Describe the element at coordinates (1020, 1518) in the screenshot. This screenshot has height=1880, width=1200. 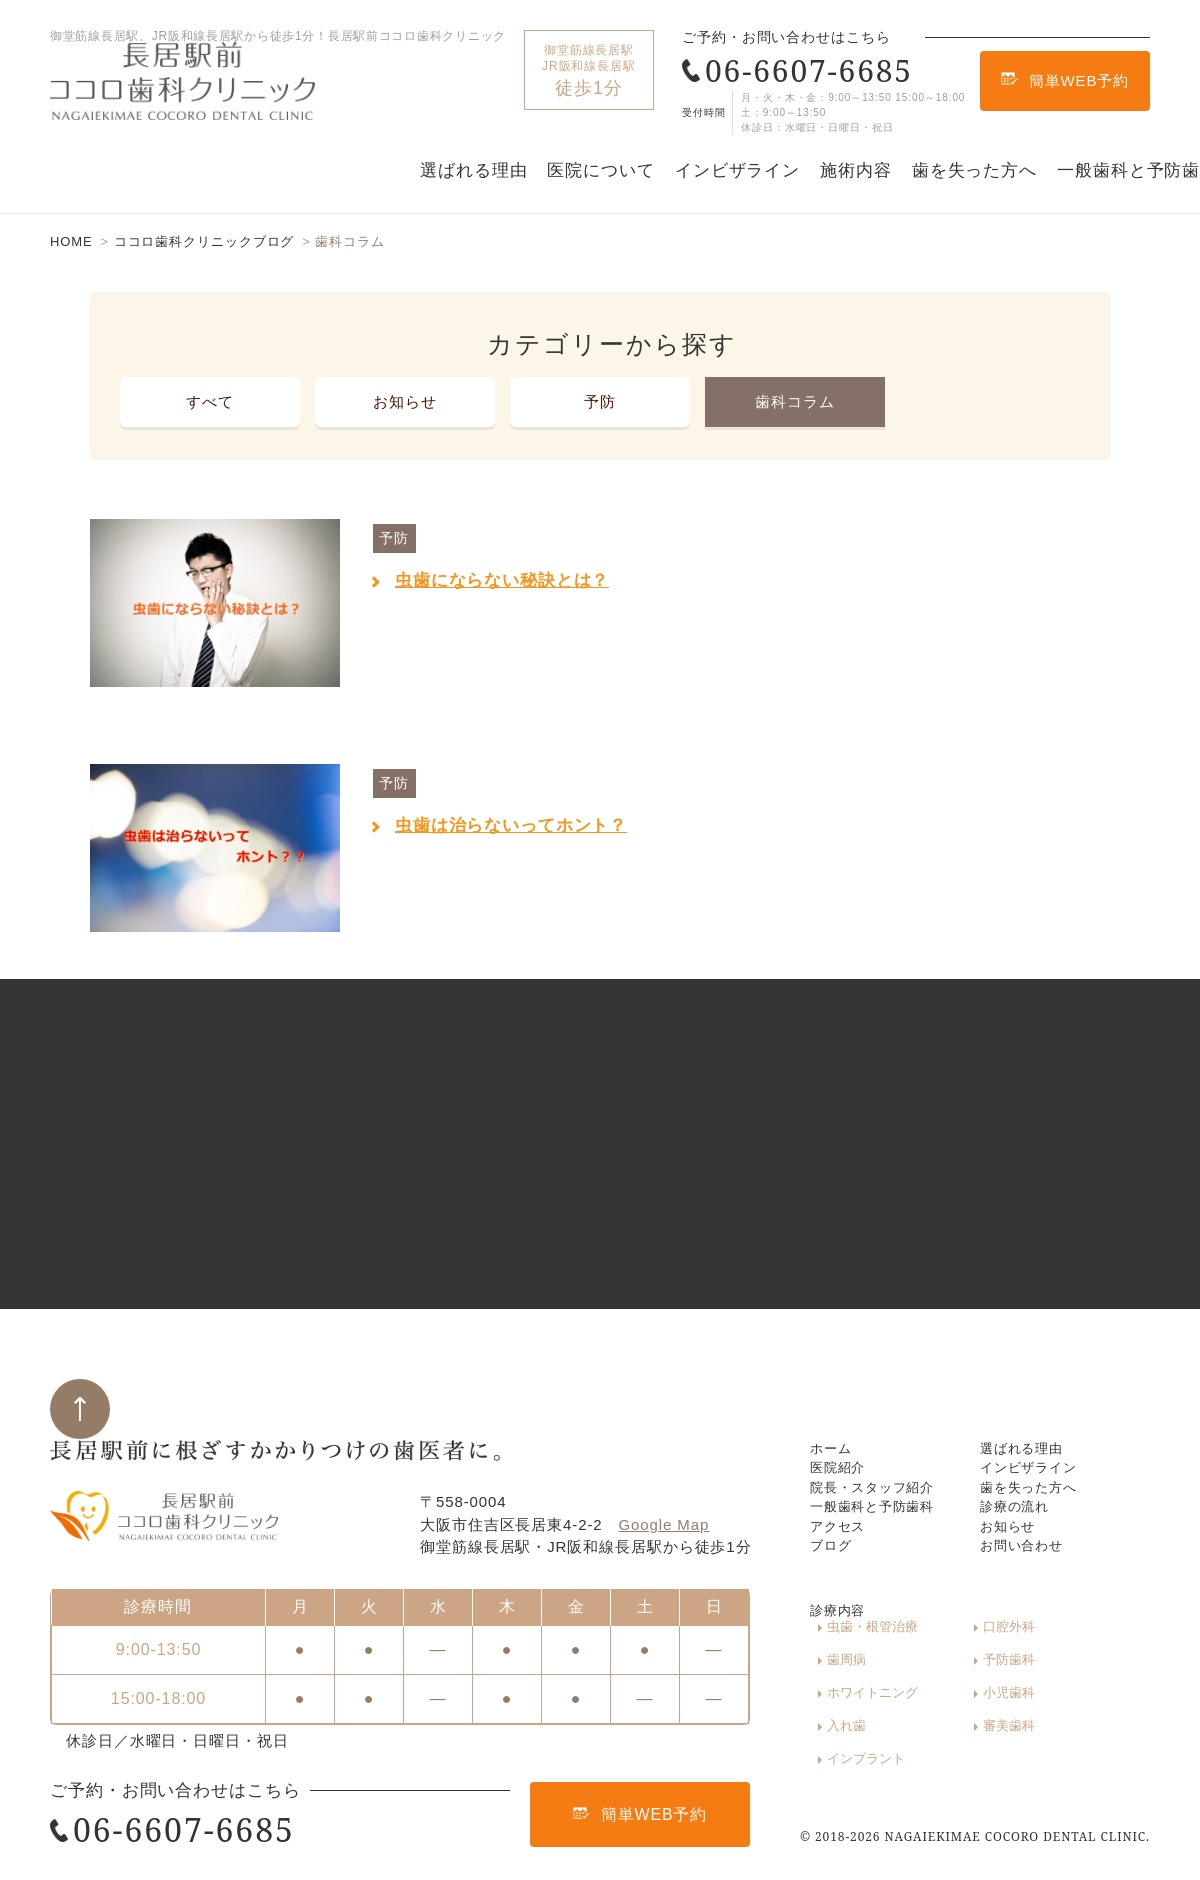
I see `診療の流れ` at that location.